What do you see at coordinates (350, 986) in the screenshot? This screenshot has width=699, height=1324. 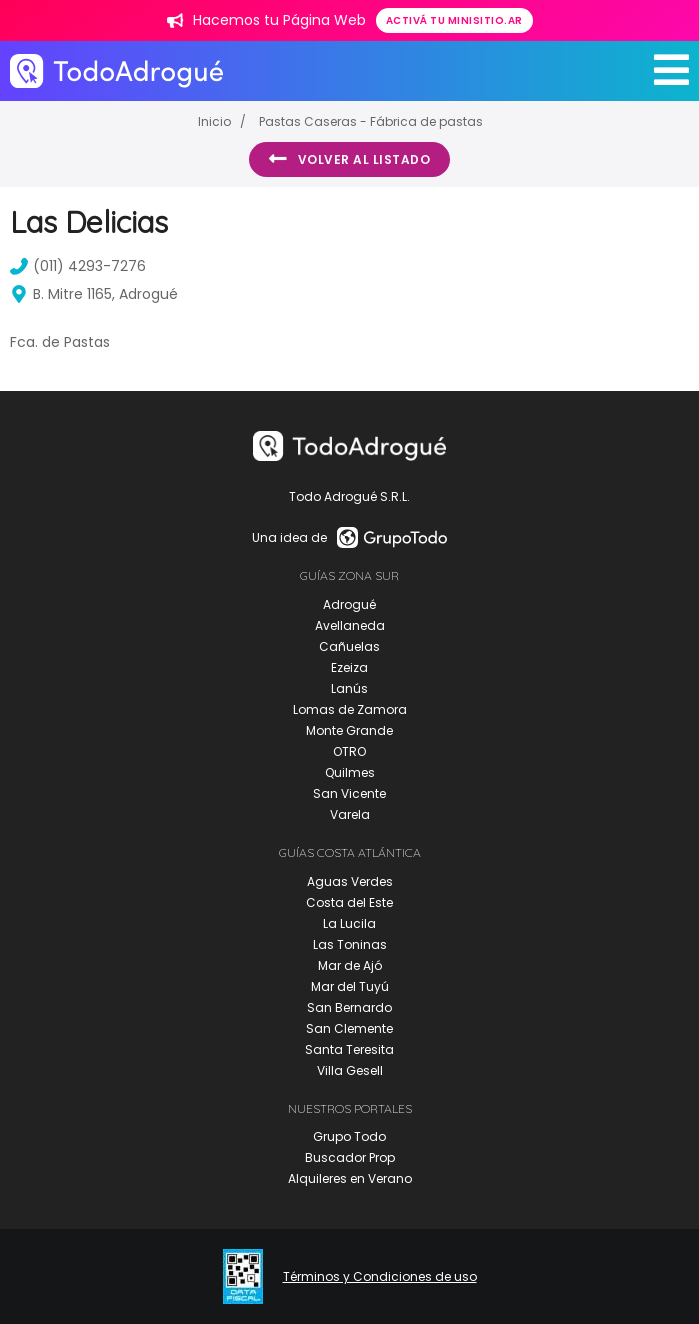 I see `Mar del Tuyú` at bounding box center [350, 986].